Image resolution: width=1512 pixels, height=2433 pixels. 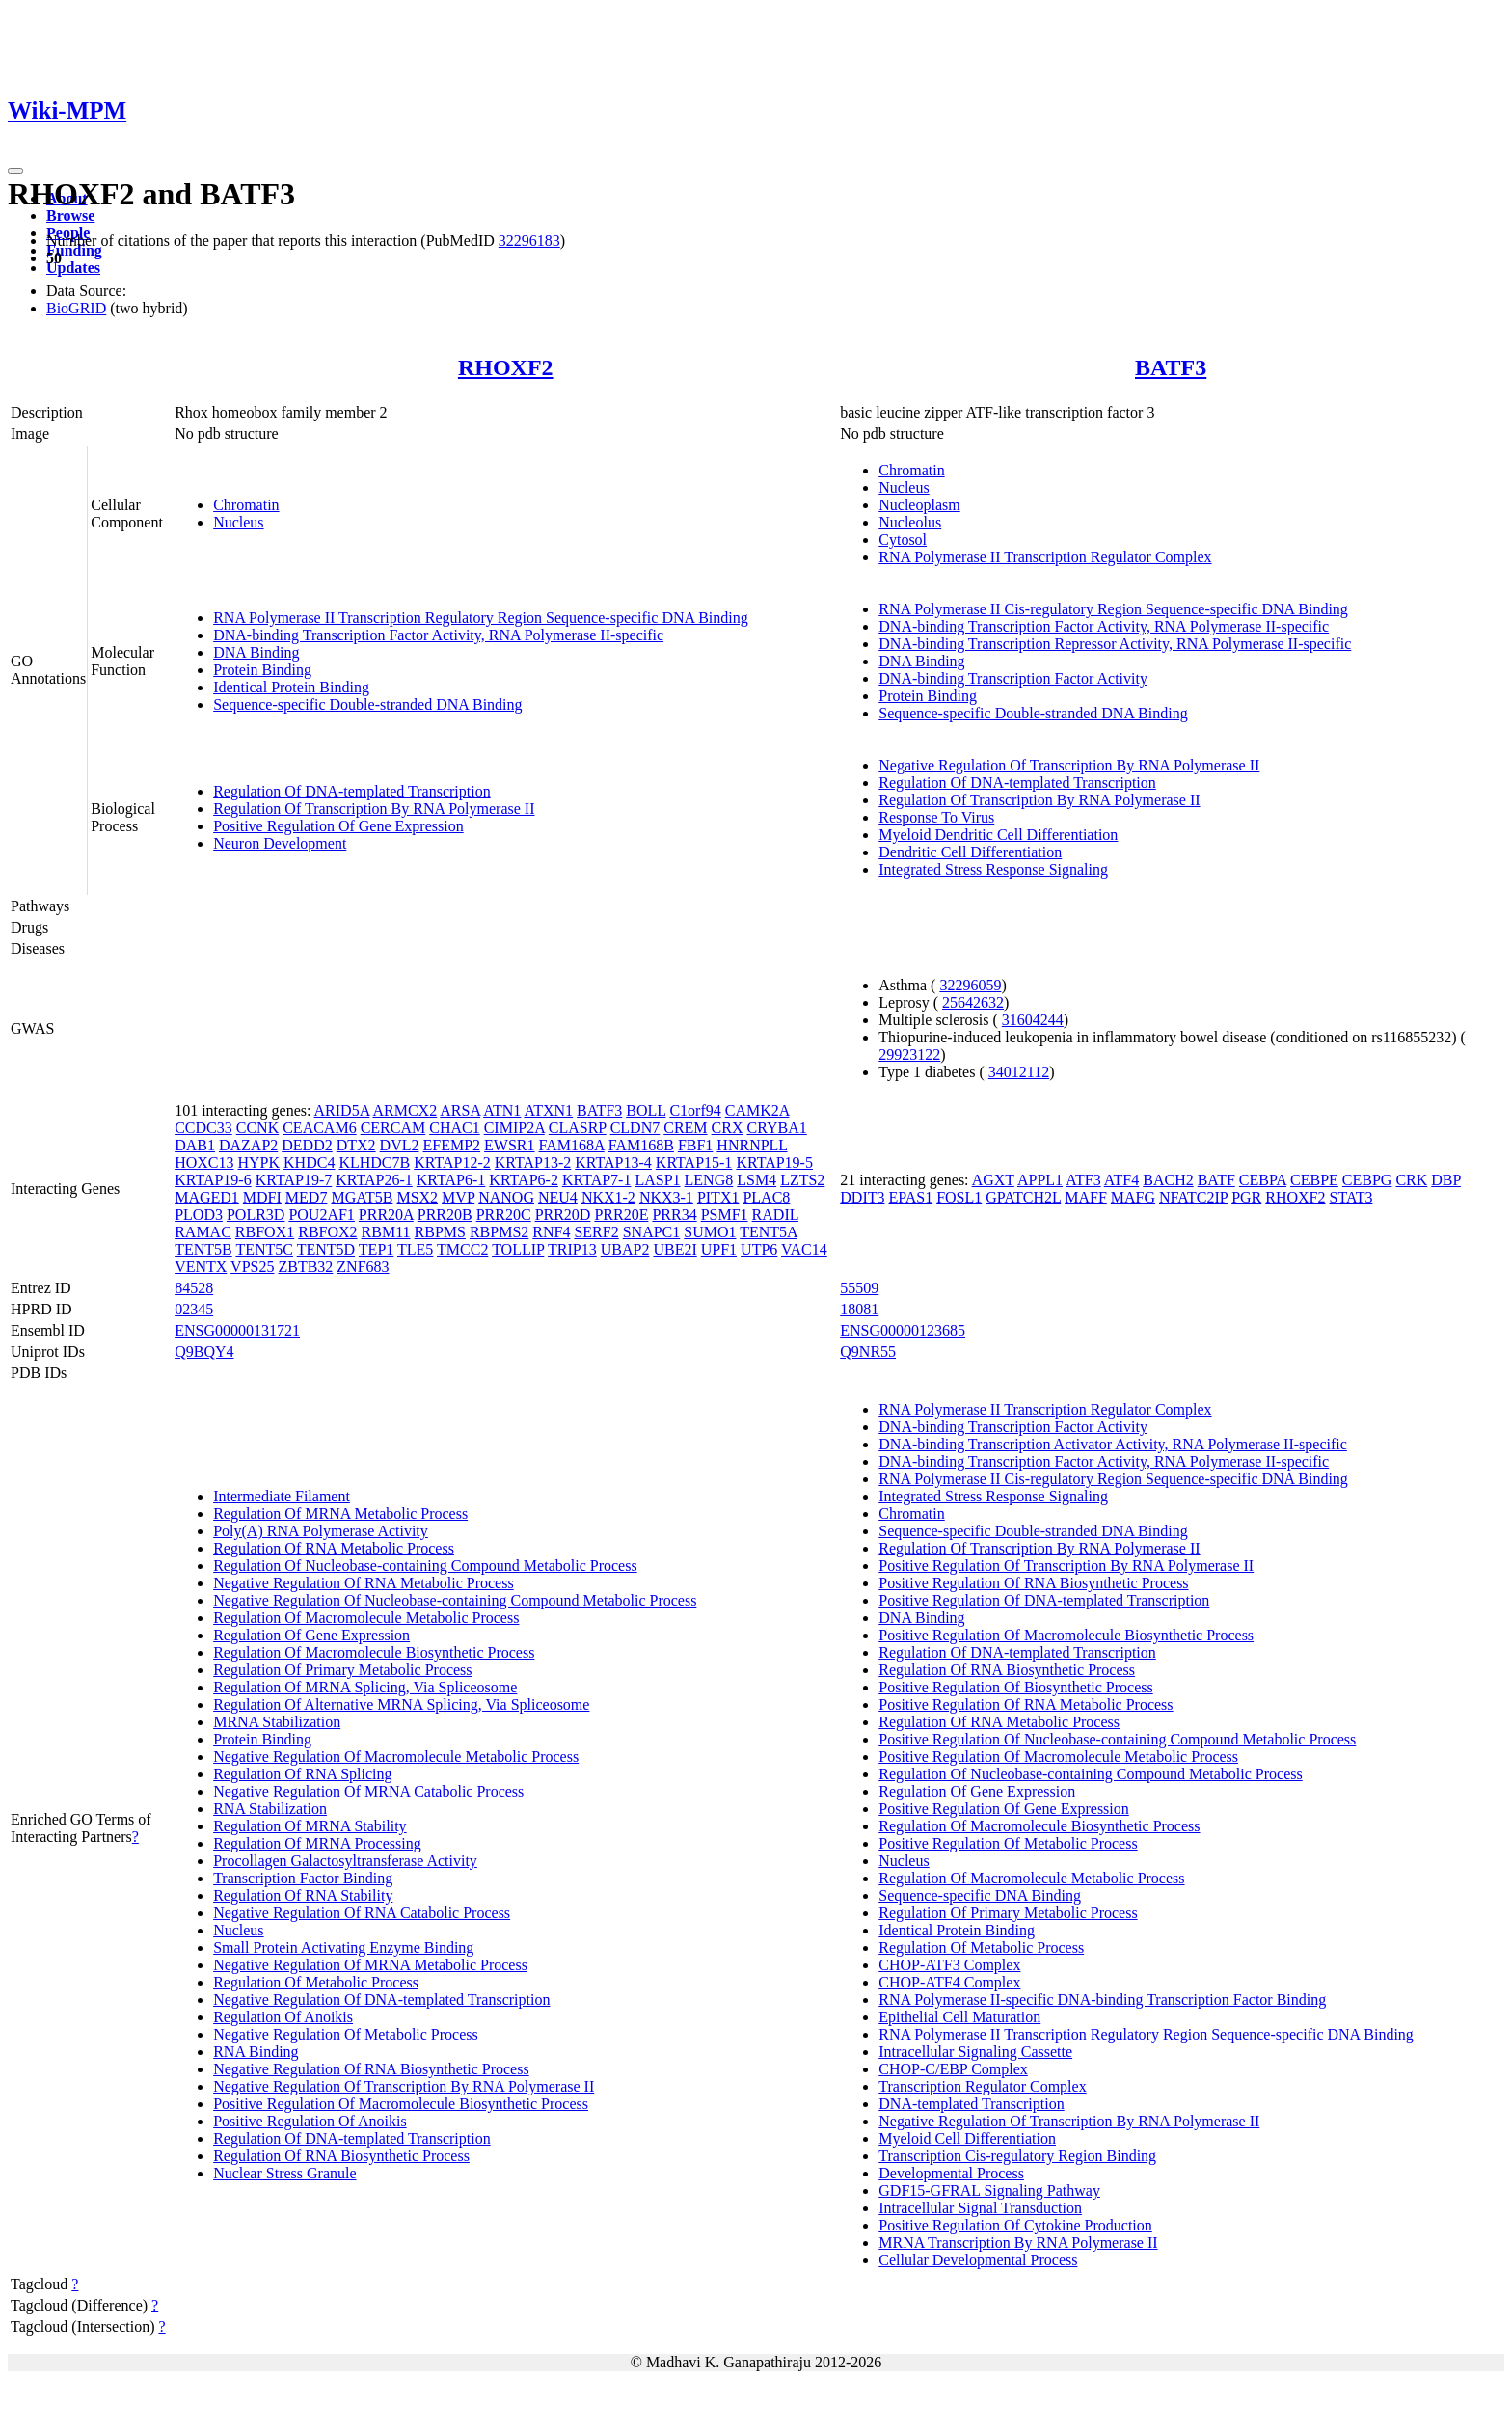 What do you see at coordinates (1112, 1444) in the screenshot?
I see `DNA-binding Transcription Activator Activity, RNA Polymerase II-specific` at bounding box center [1112, 1444].